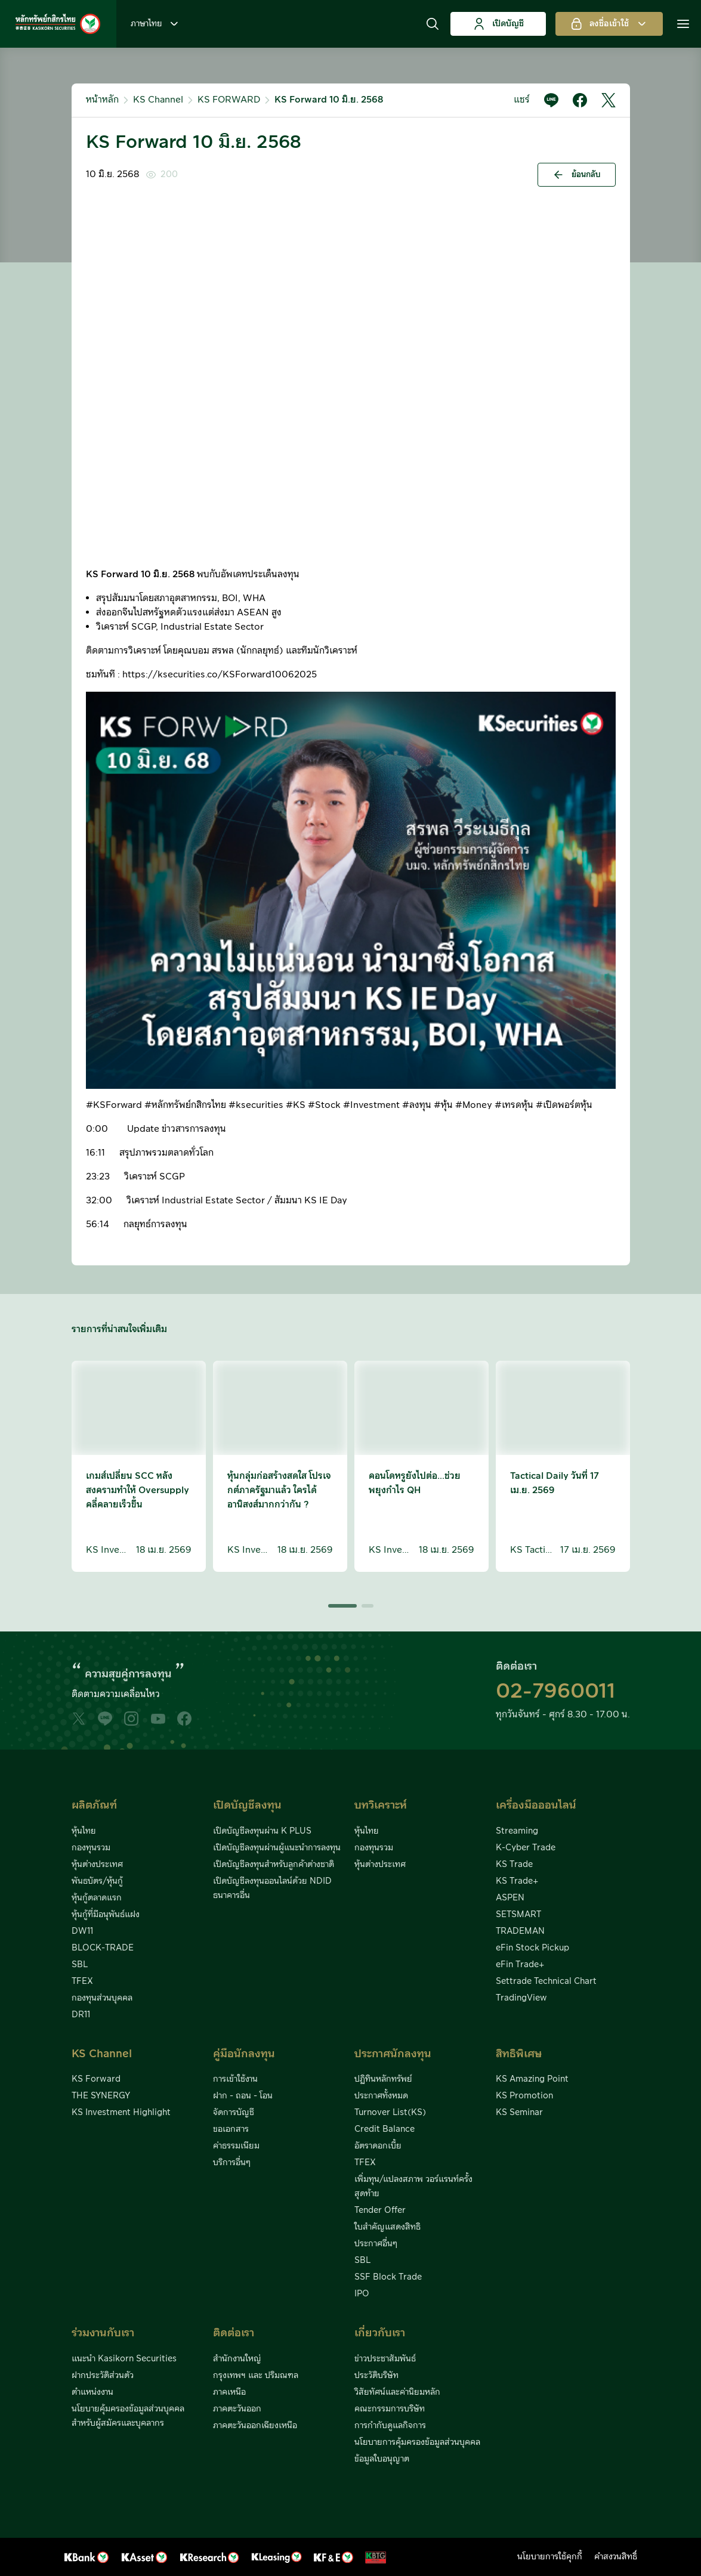  What do you see at coordinates (124, 2359) in the screenshot?
I see `แนะนำ Kasikorn Securities` at bounding box center [124, 2359].